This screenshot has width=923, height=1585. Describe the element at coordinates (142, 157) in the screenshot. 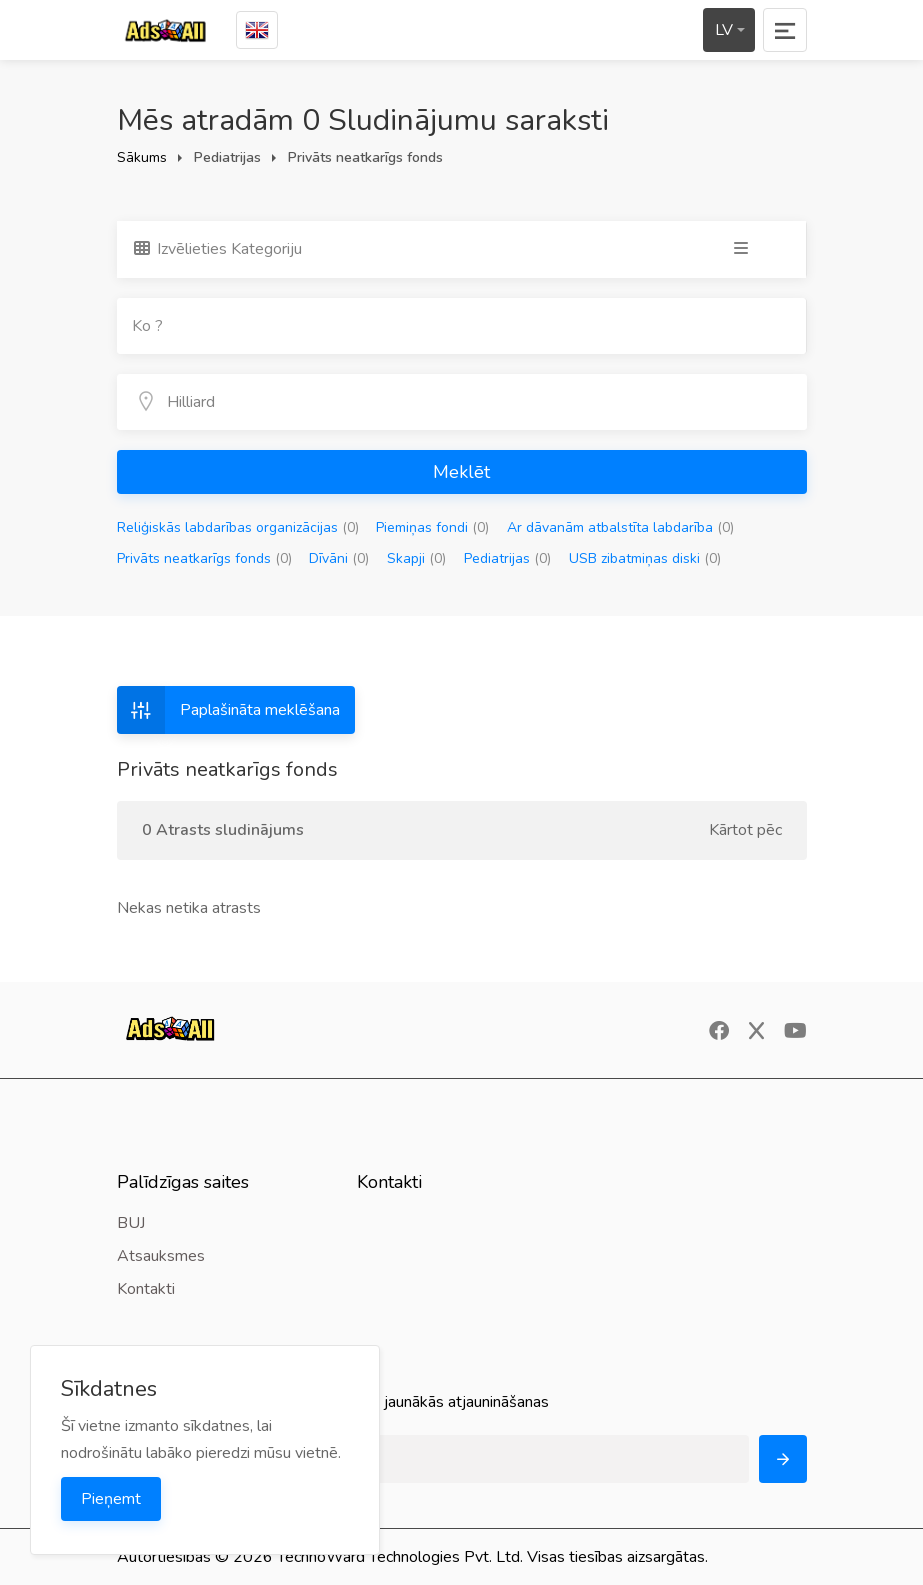

I see `Sākums` at that location.